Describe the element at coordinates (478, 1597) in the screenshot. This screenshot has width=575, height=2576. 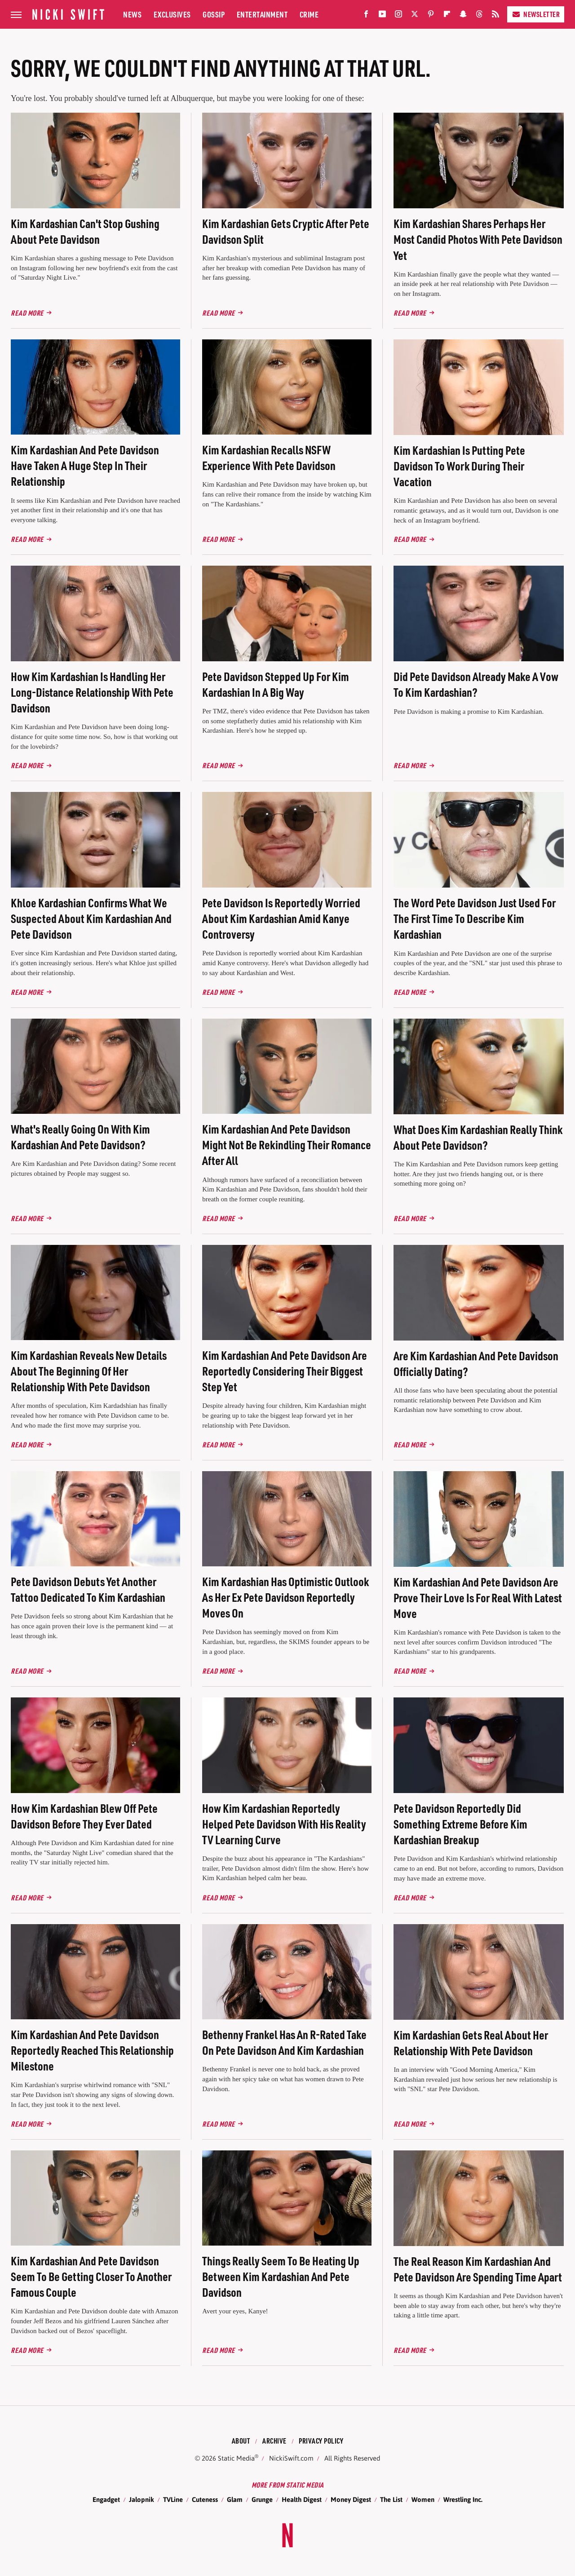
I see `Kim Kardashian And Pete Davidson Are Prove Their Love Is For Real With Latest Move` at that location.